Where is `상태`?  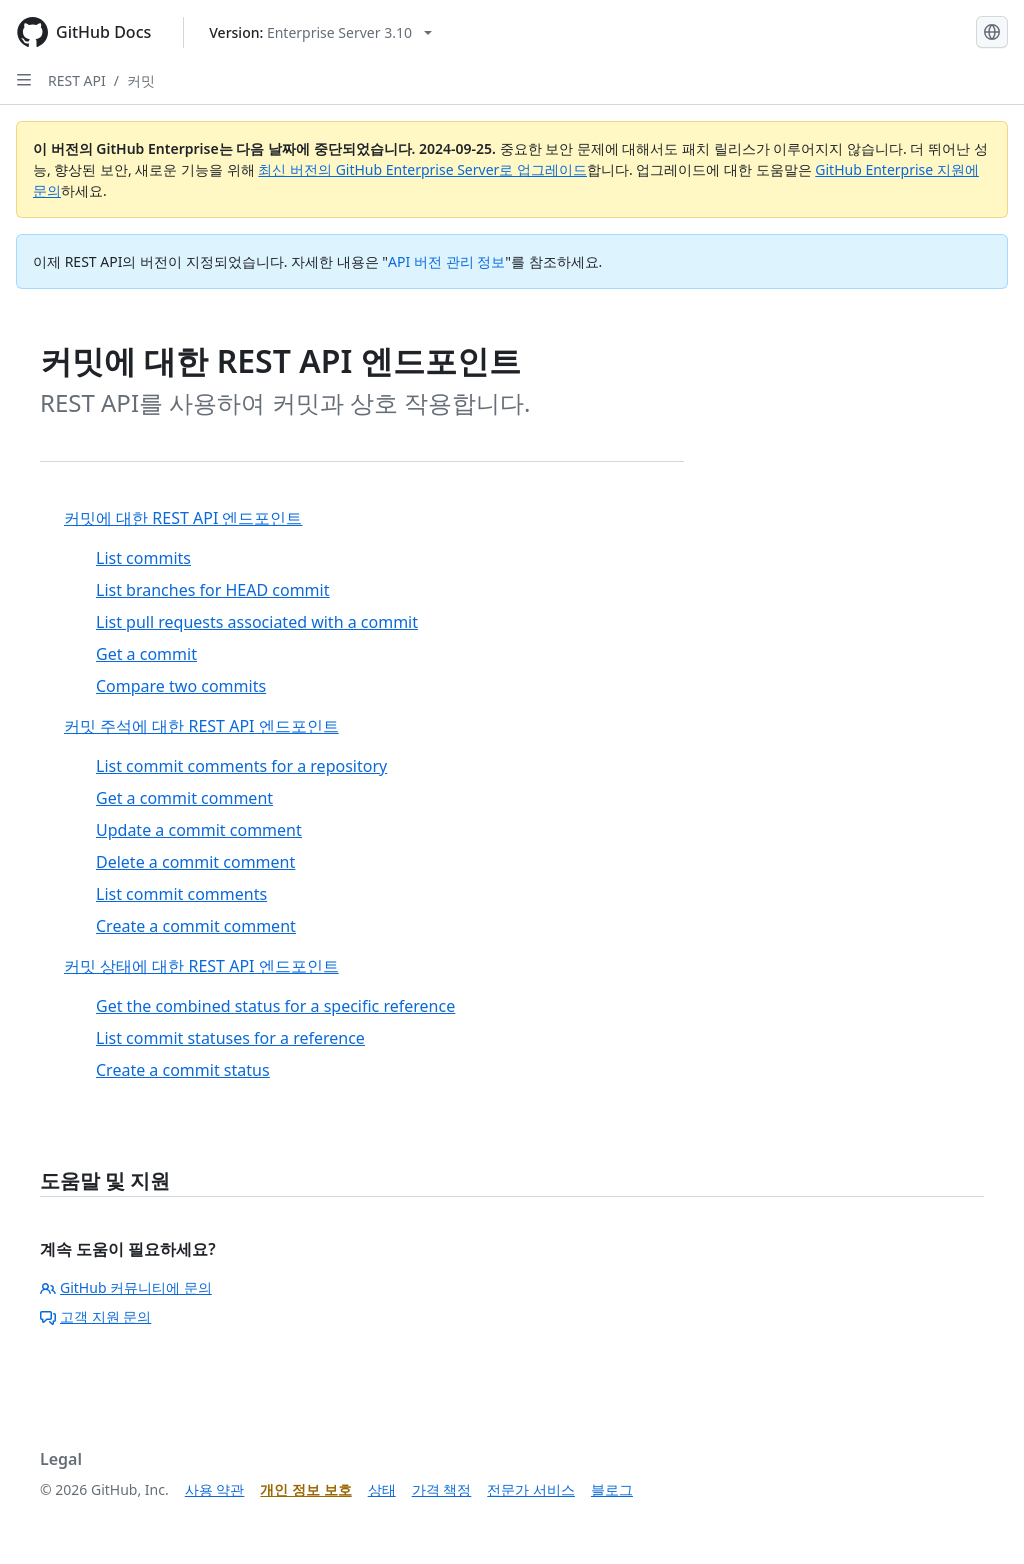
상태 is located at coordinates (382, 1489).